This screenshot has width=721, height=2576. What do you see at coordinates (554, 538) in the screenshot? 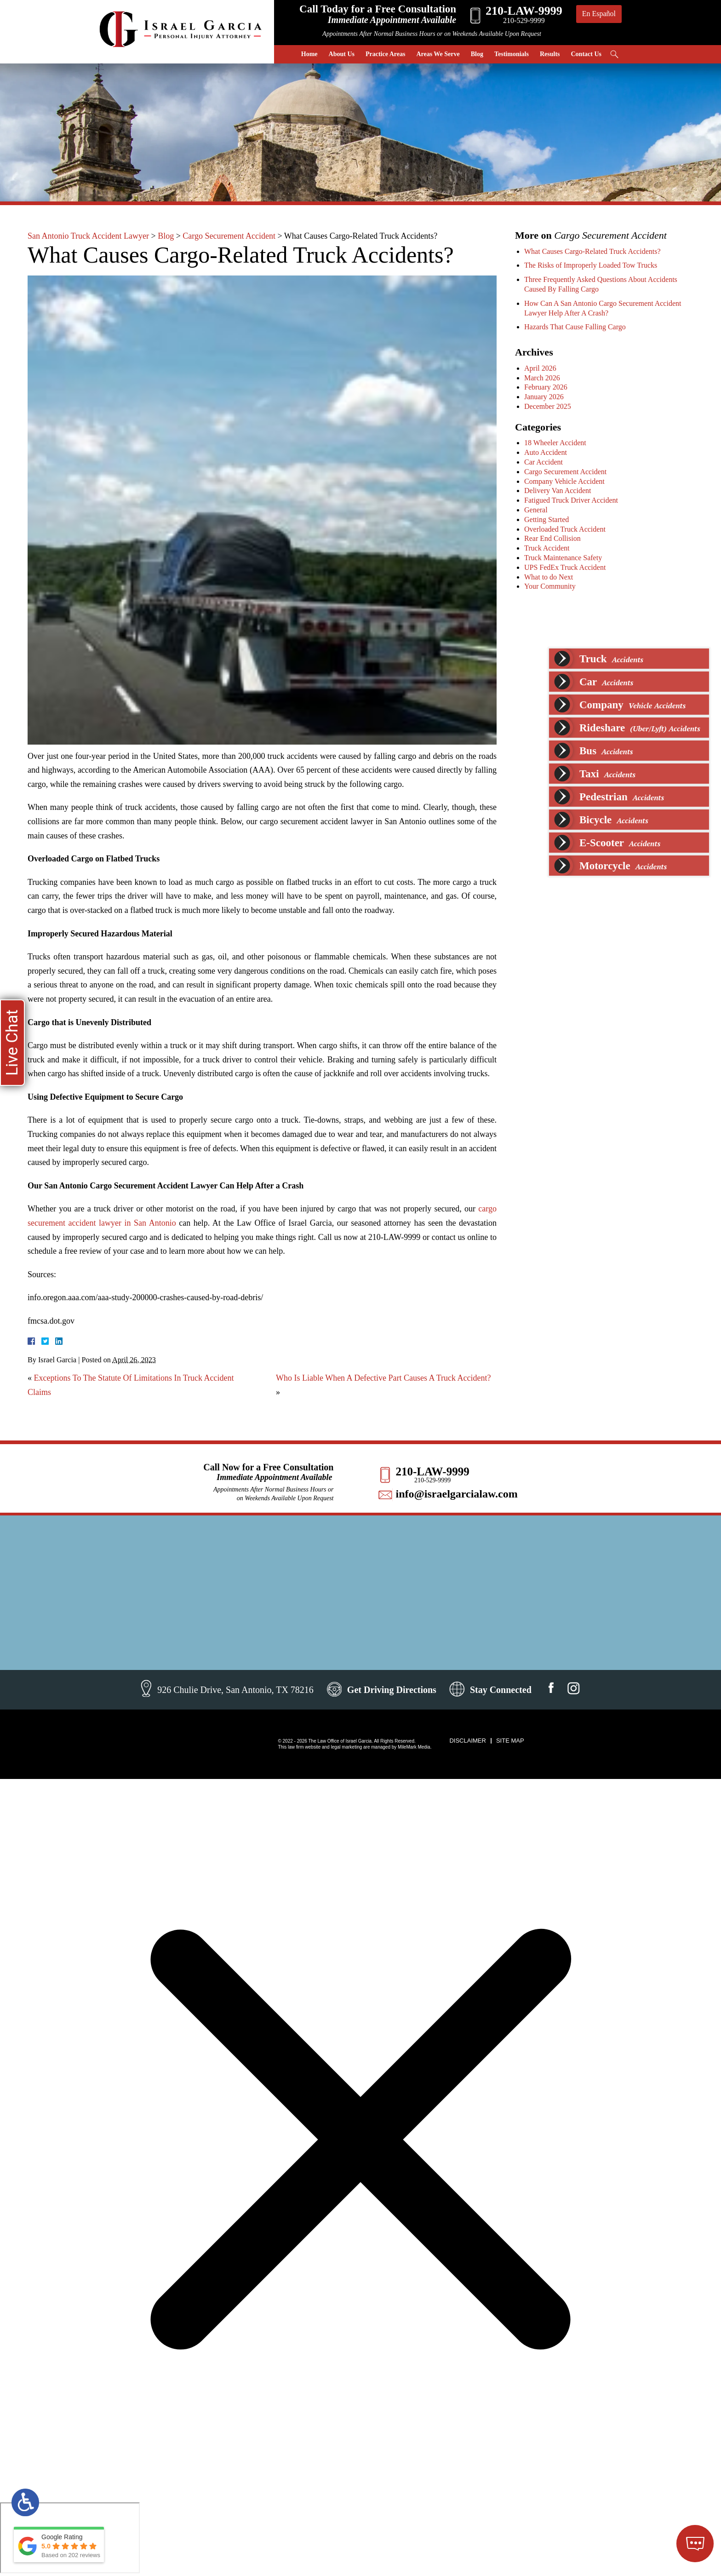
I see `Rear End Collision` at bounding box center [554, 538].